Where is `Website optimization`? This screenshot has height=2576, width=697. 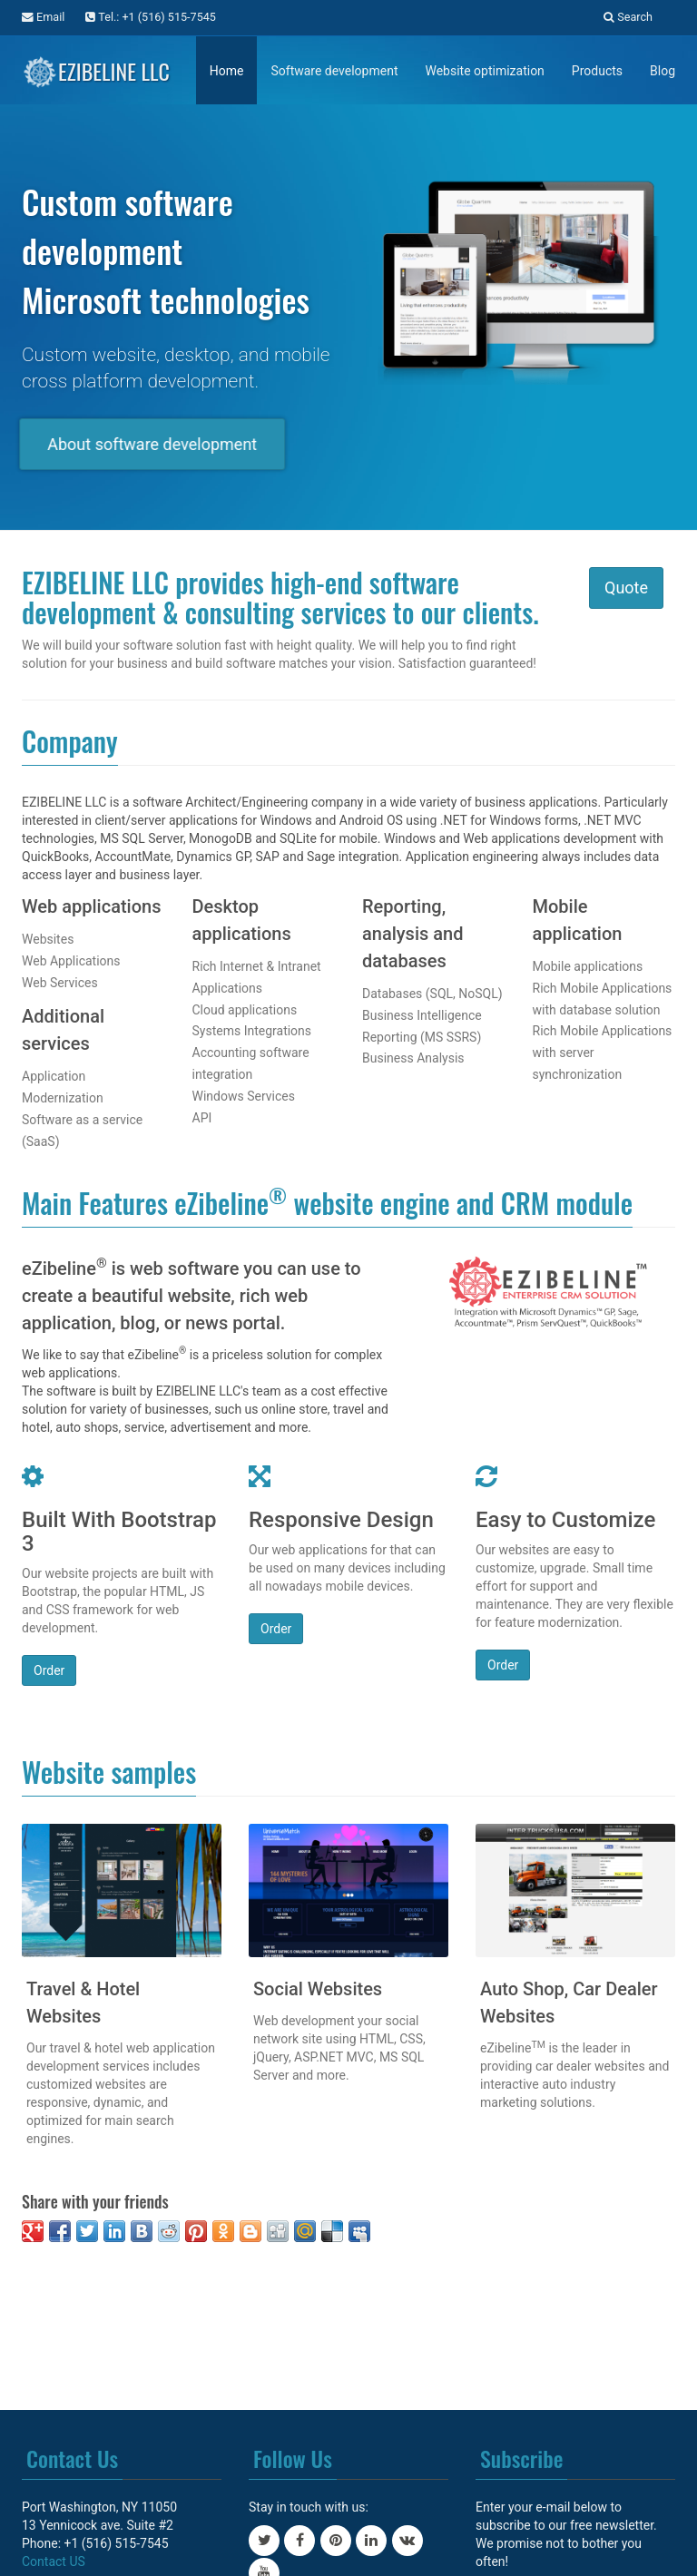 Website optimization is located at coordinates (484, 71).